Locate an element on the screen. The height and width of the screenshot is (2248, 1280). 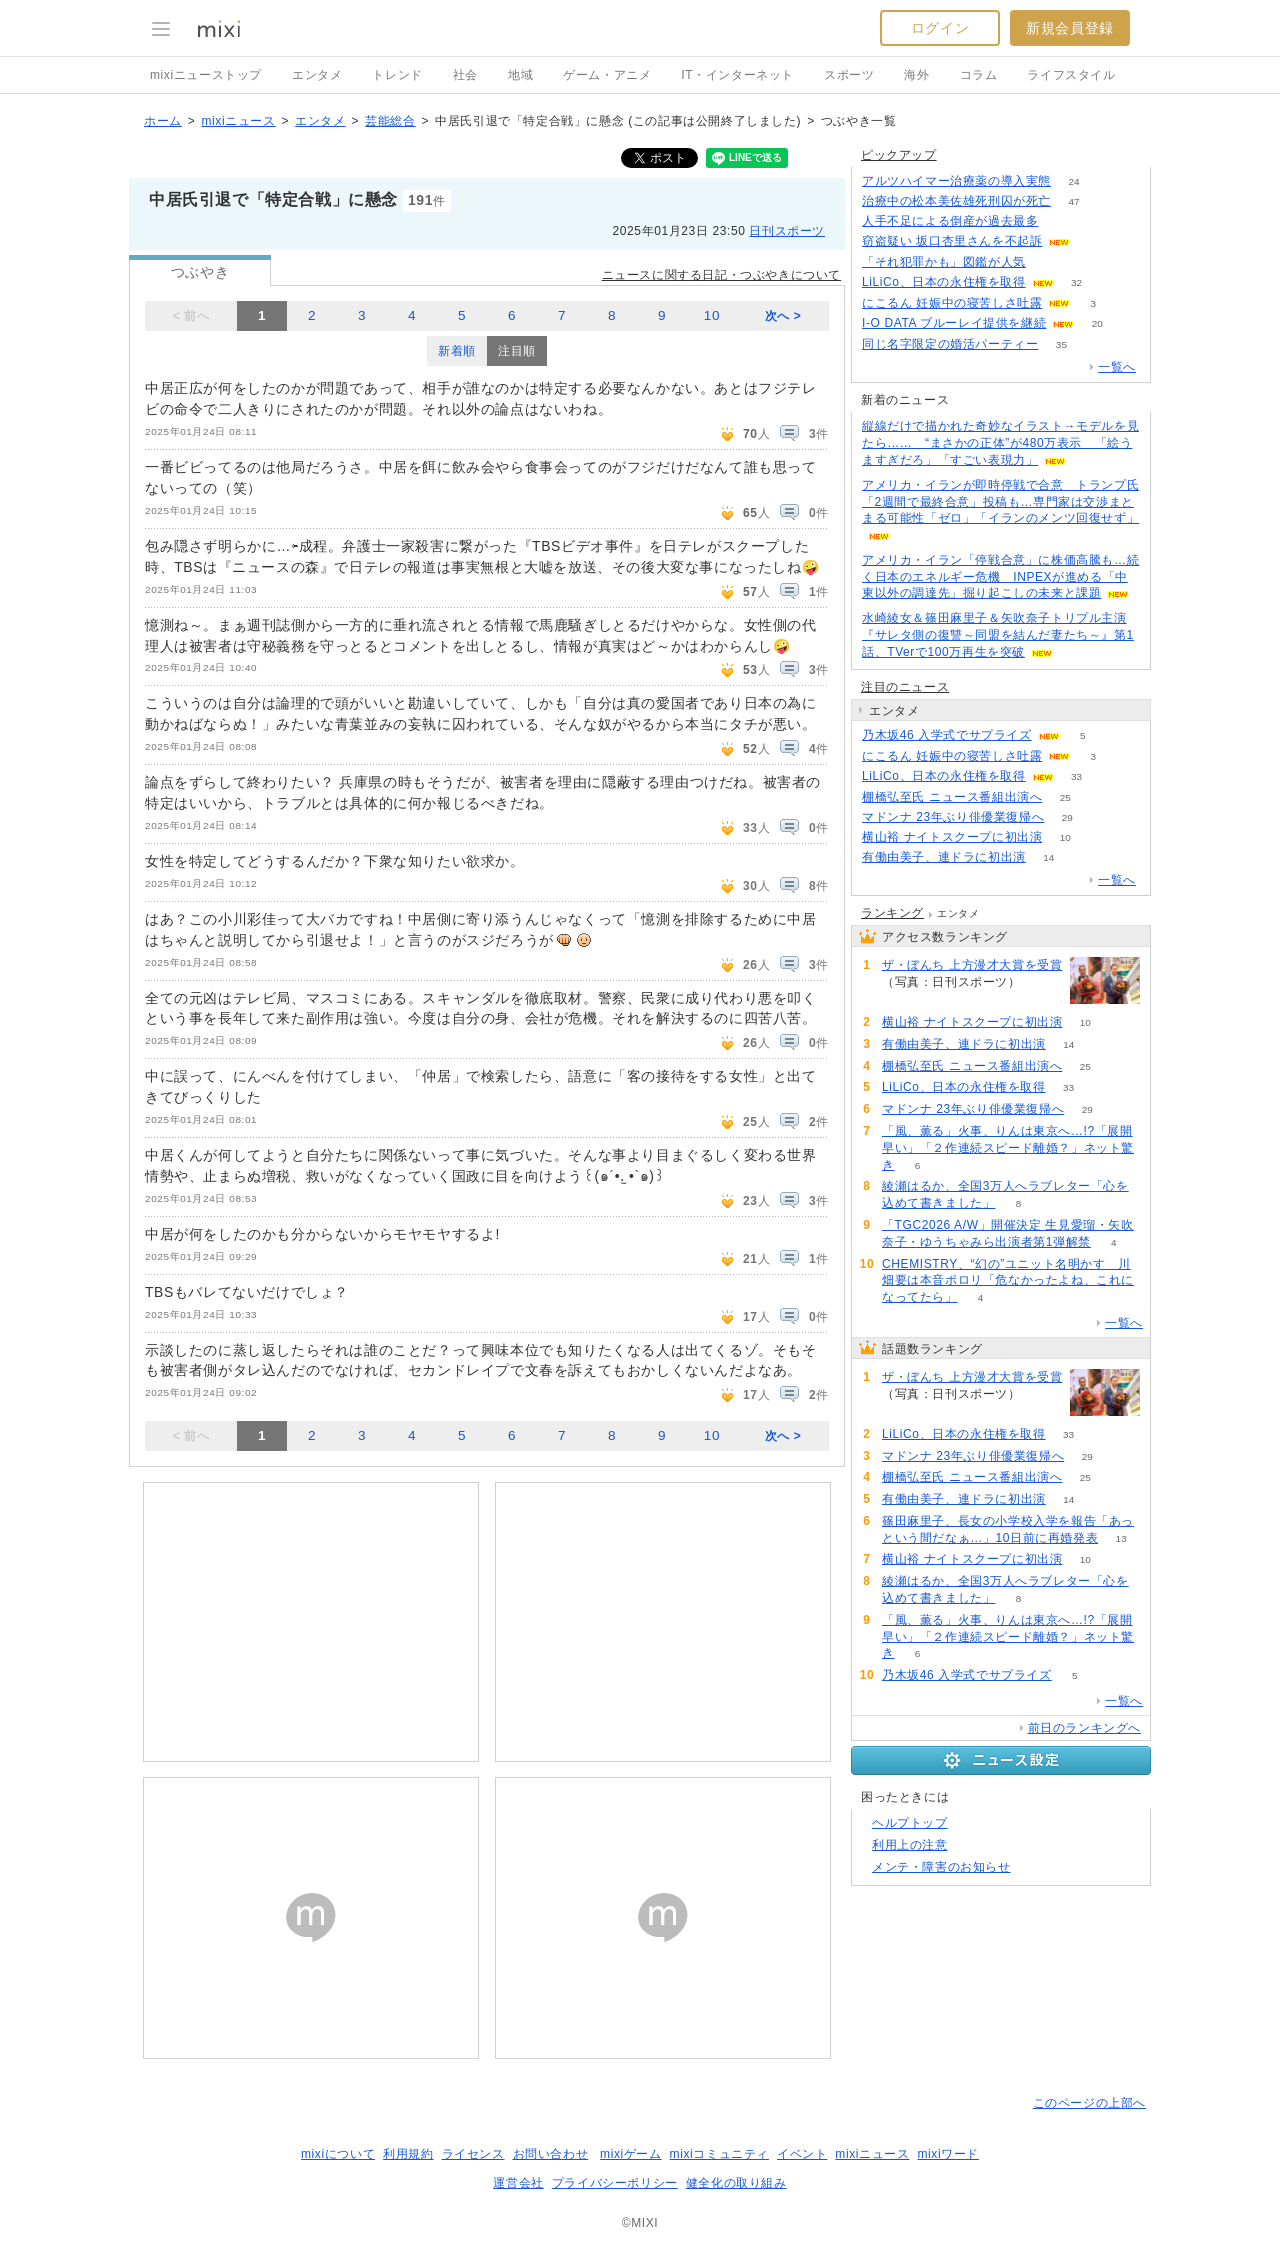
アメリカ・イランが即時停戦で合意 トランプ氏「2週間で最終合意」投稿も…専門家は交渉まとまる可能性「ゼロ」「イランのメンツ回復せず」 is located at coordinates (1000, 502).